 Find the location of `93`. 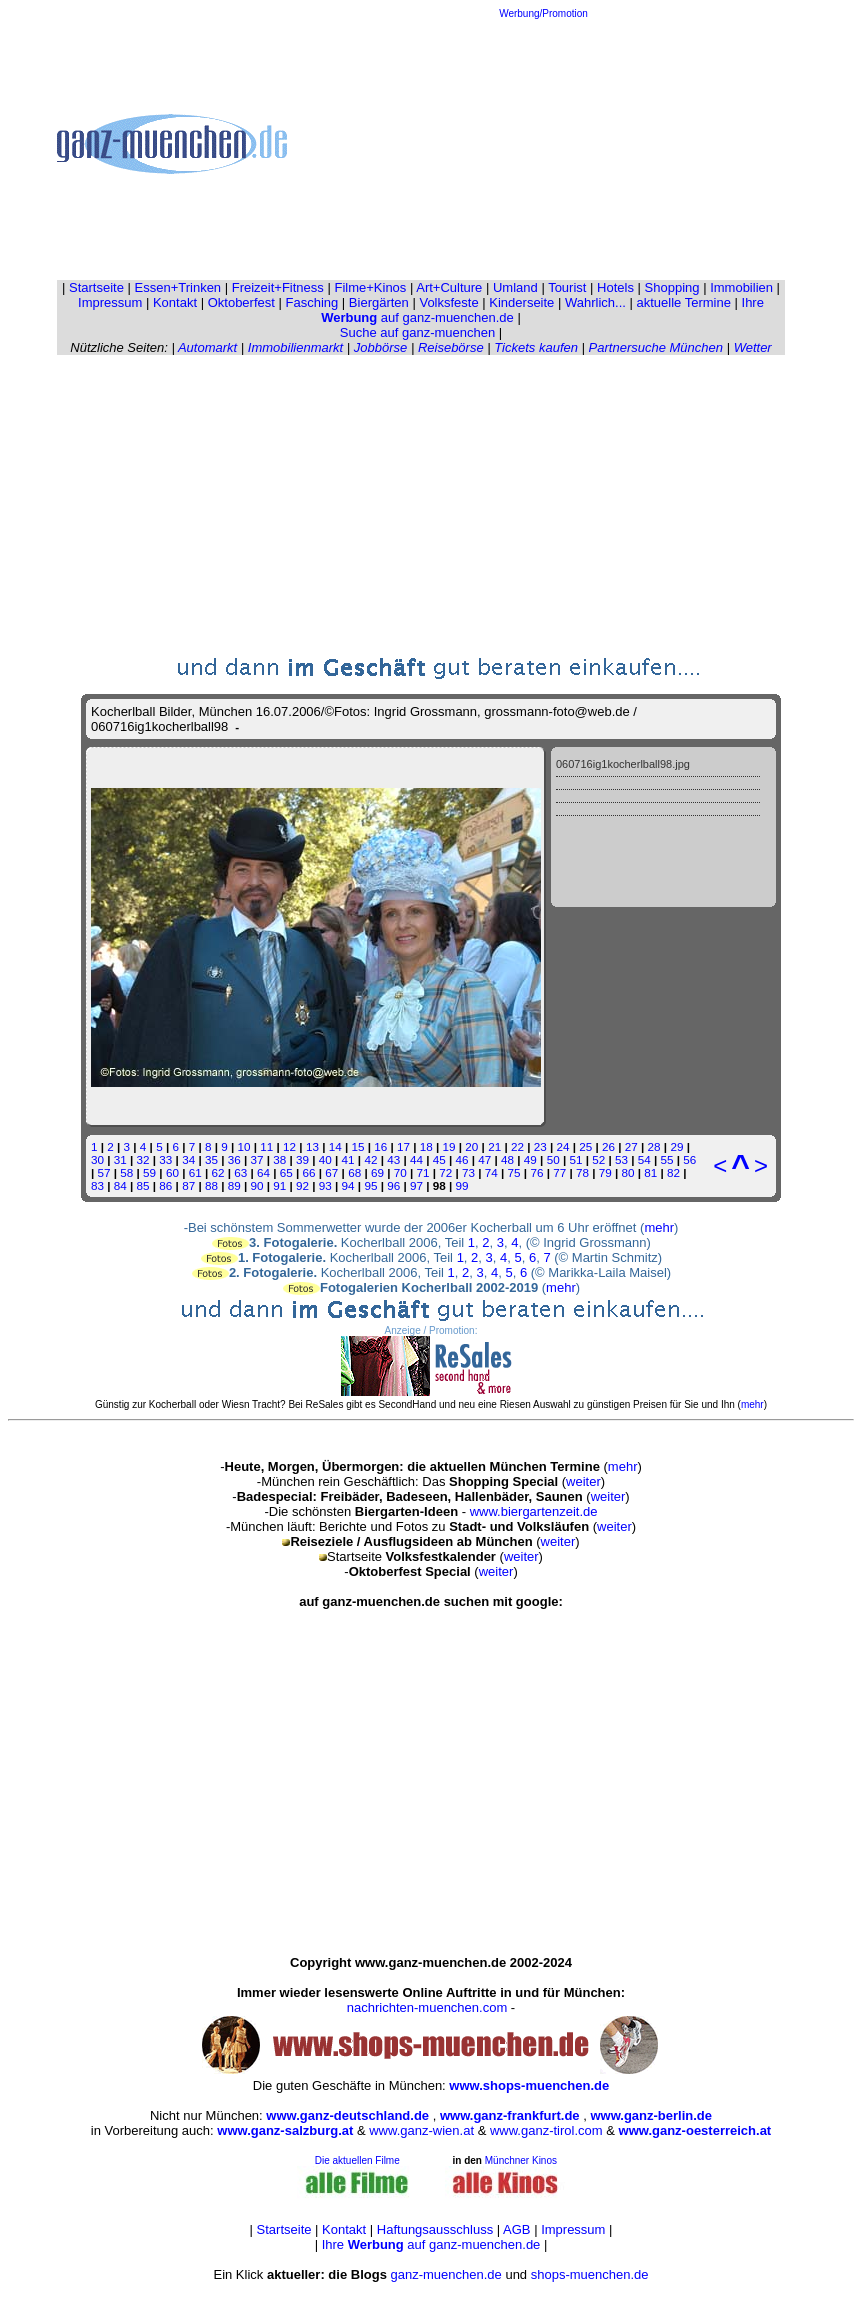

93 is located at coordinates (325, 1185).